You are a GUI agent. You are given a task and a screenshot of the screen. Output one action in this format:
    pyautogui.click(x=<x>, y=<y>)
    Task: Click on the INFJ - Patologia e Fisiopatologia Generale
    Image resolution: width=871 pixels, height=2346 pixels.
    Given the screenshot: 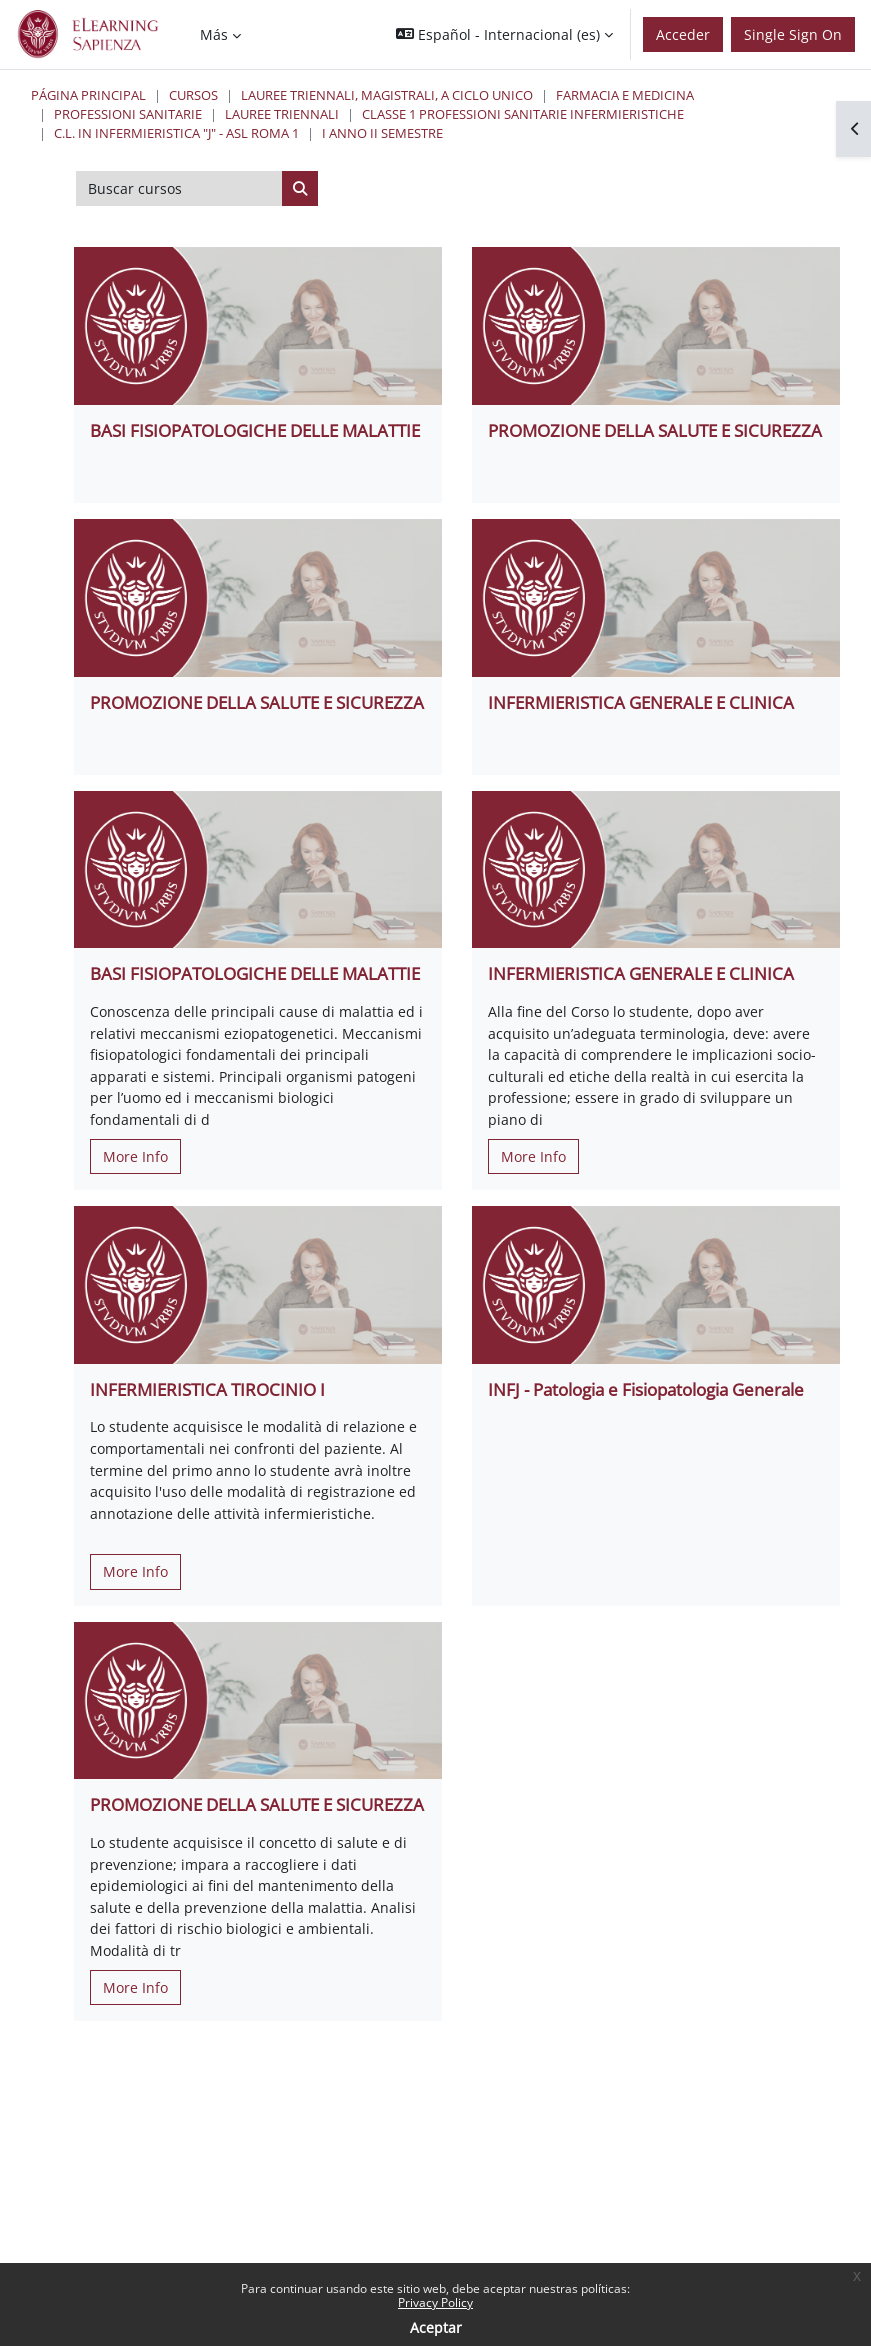 What is the action you would take?
    pyautogui.click(x=646, y=1389)
    